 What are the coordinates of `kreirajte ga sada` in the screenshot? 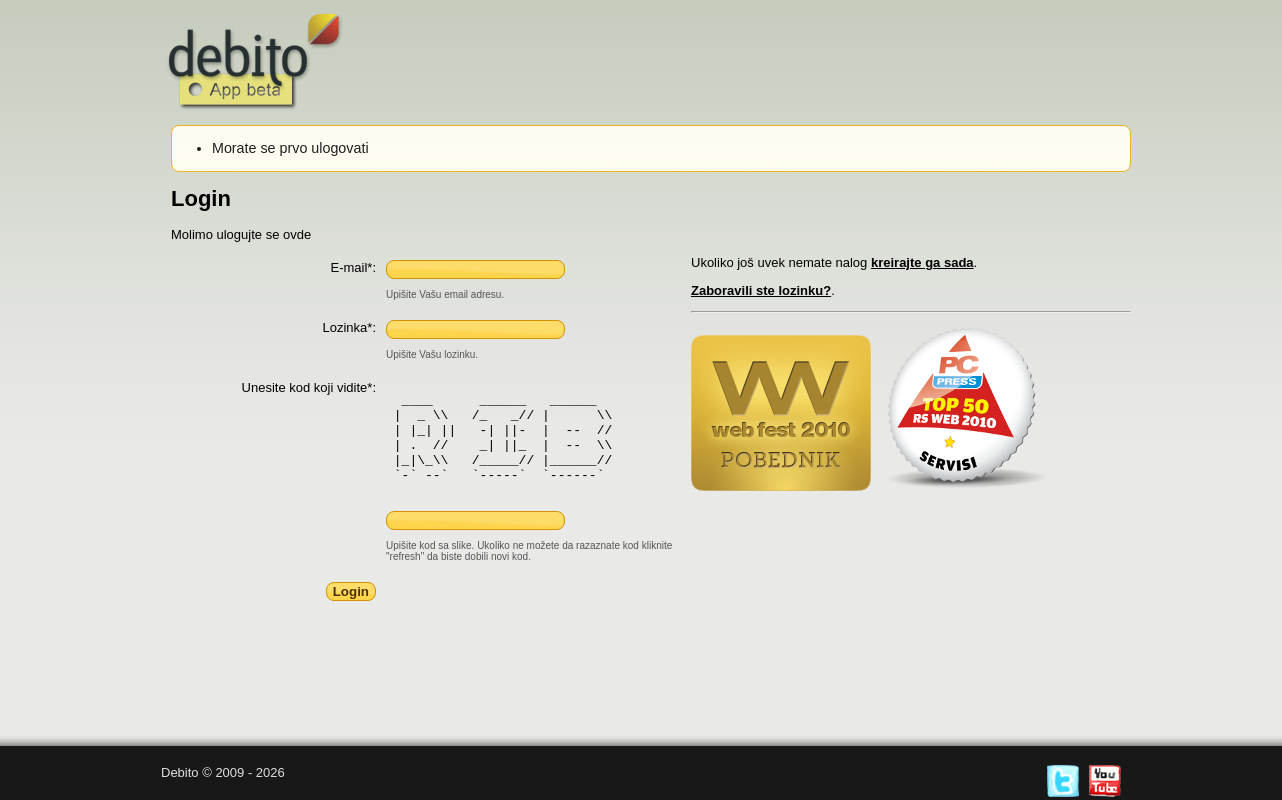 It's located at (922, 262).